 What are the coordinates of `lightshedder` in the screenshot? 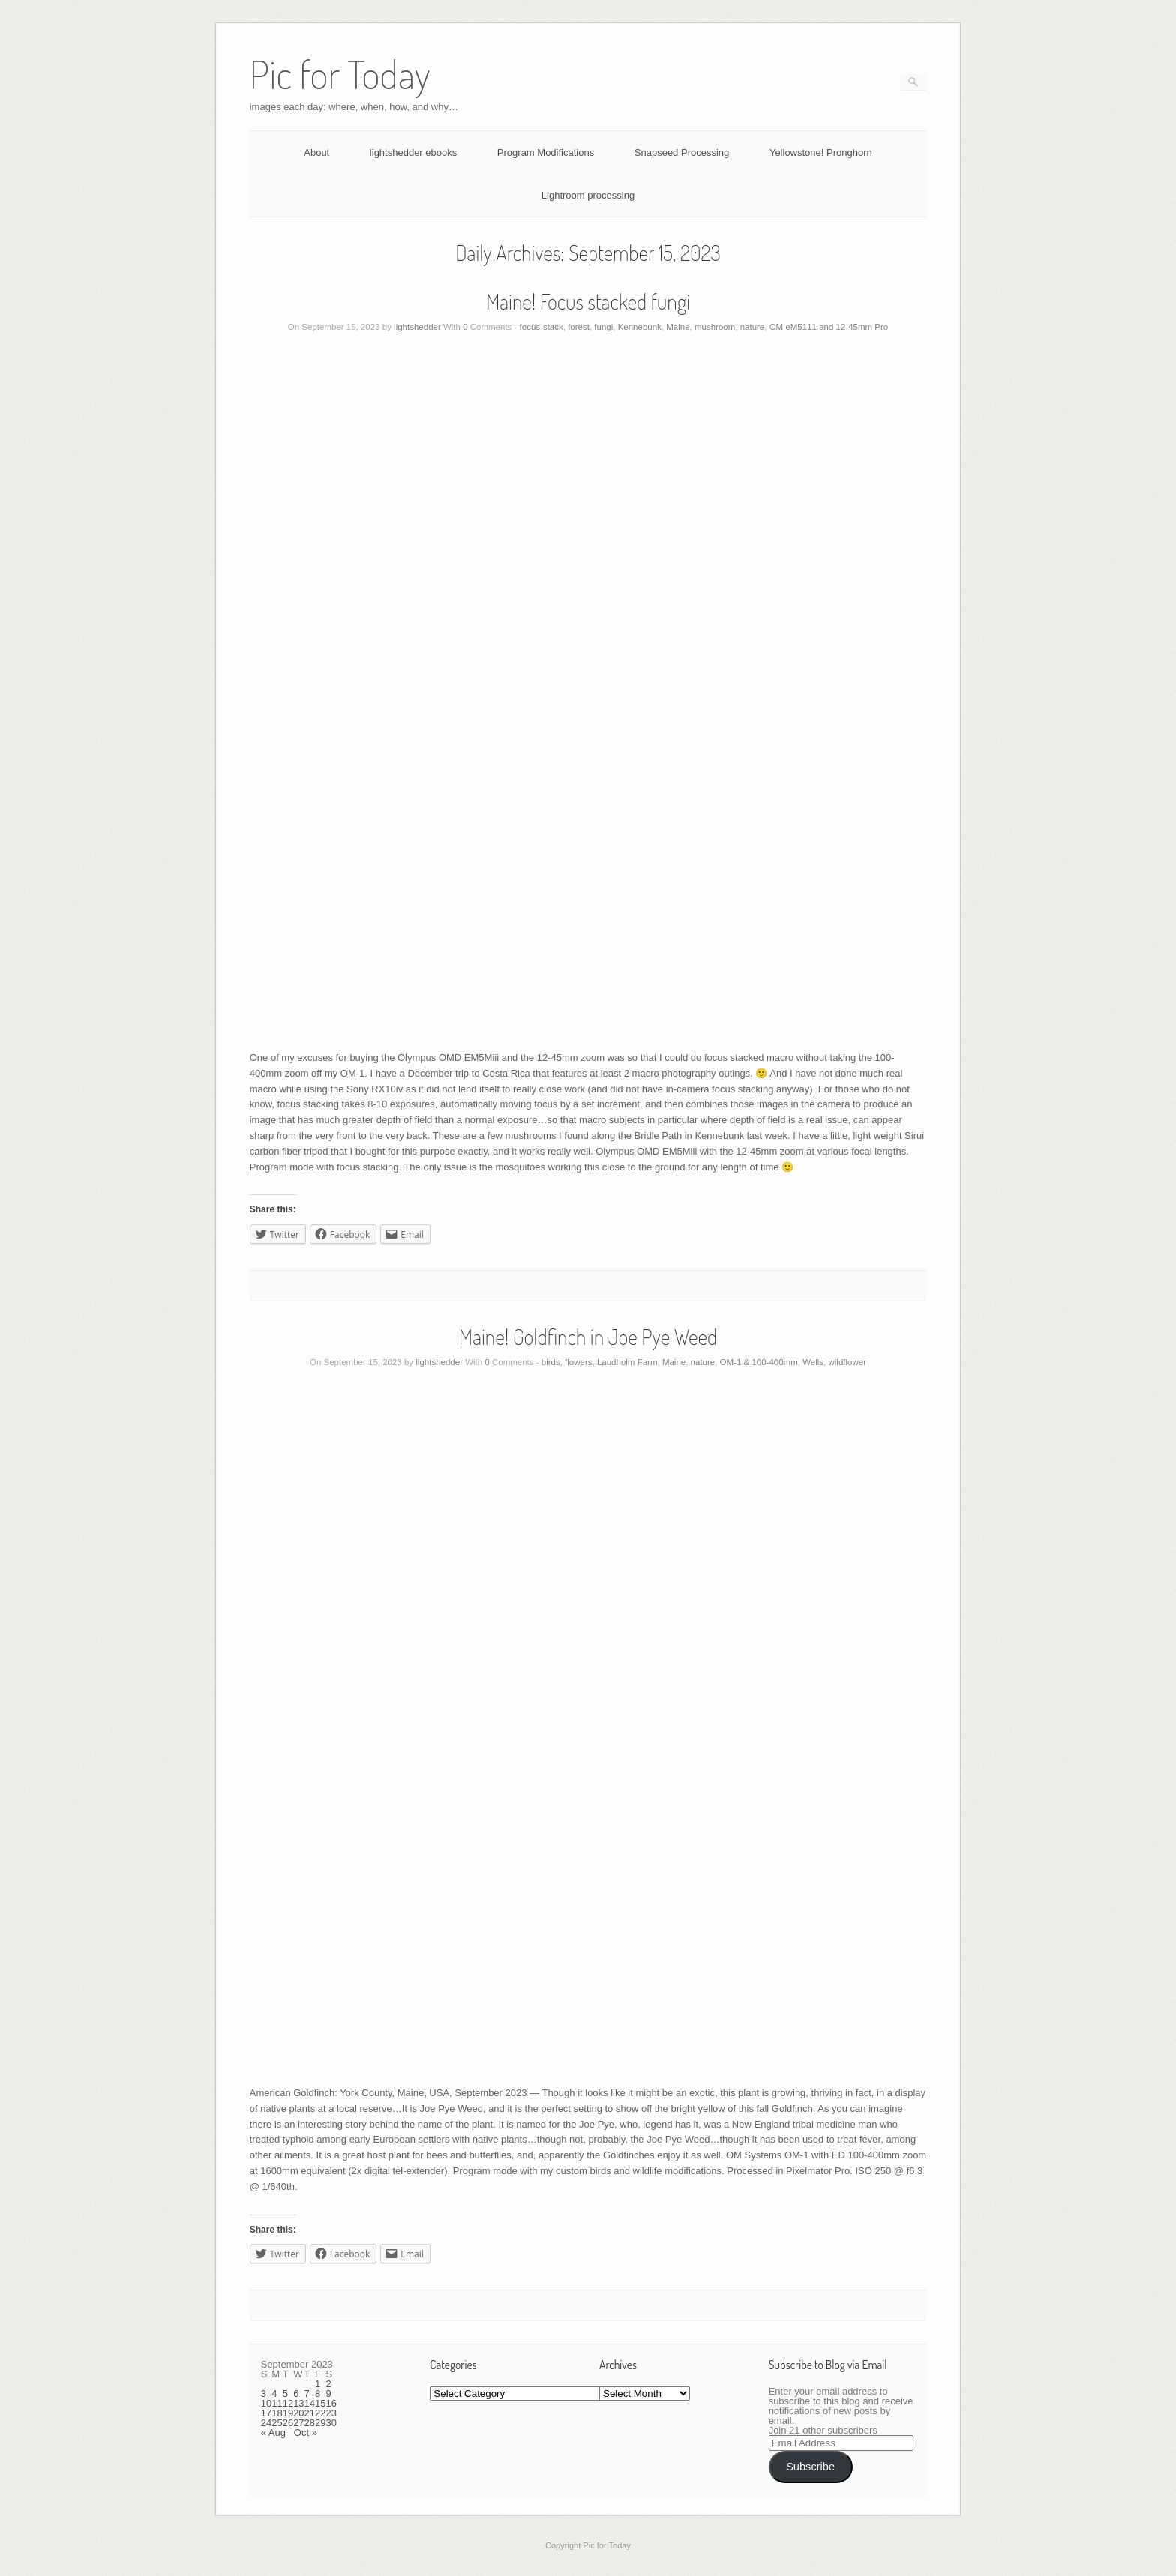 It's located at (417, 326).